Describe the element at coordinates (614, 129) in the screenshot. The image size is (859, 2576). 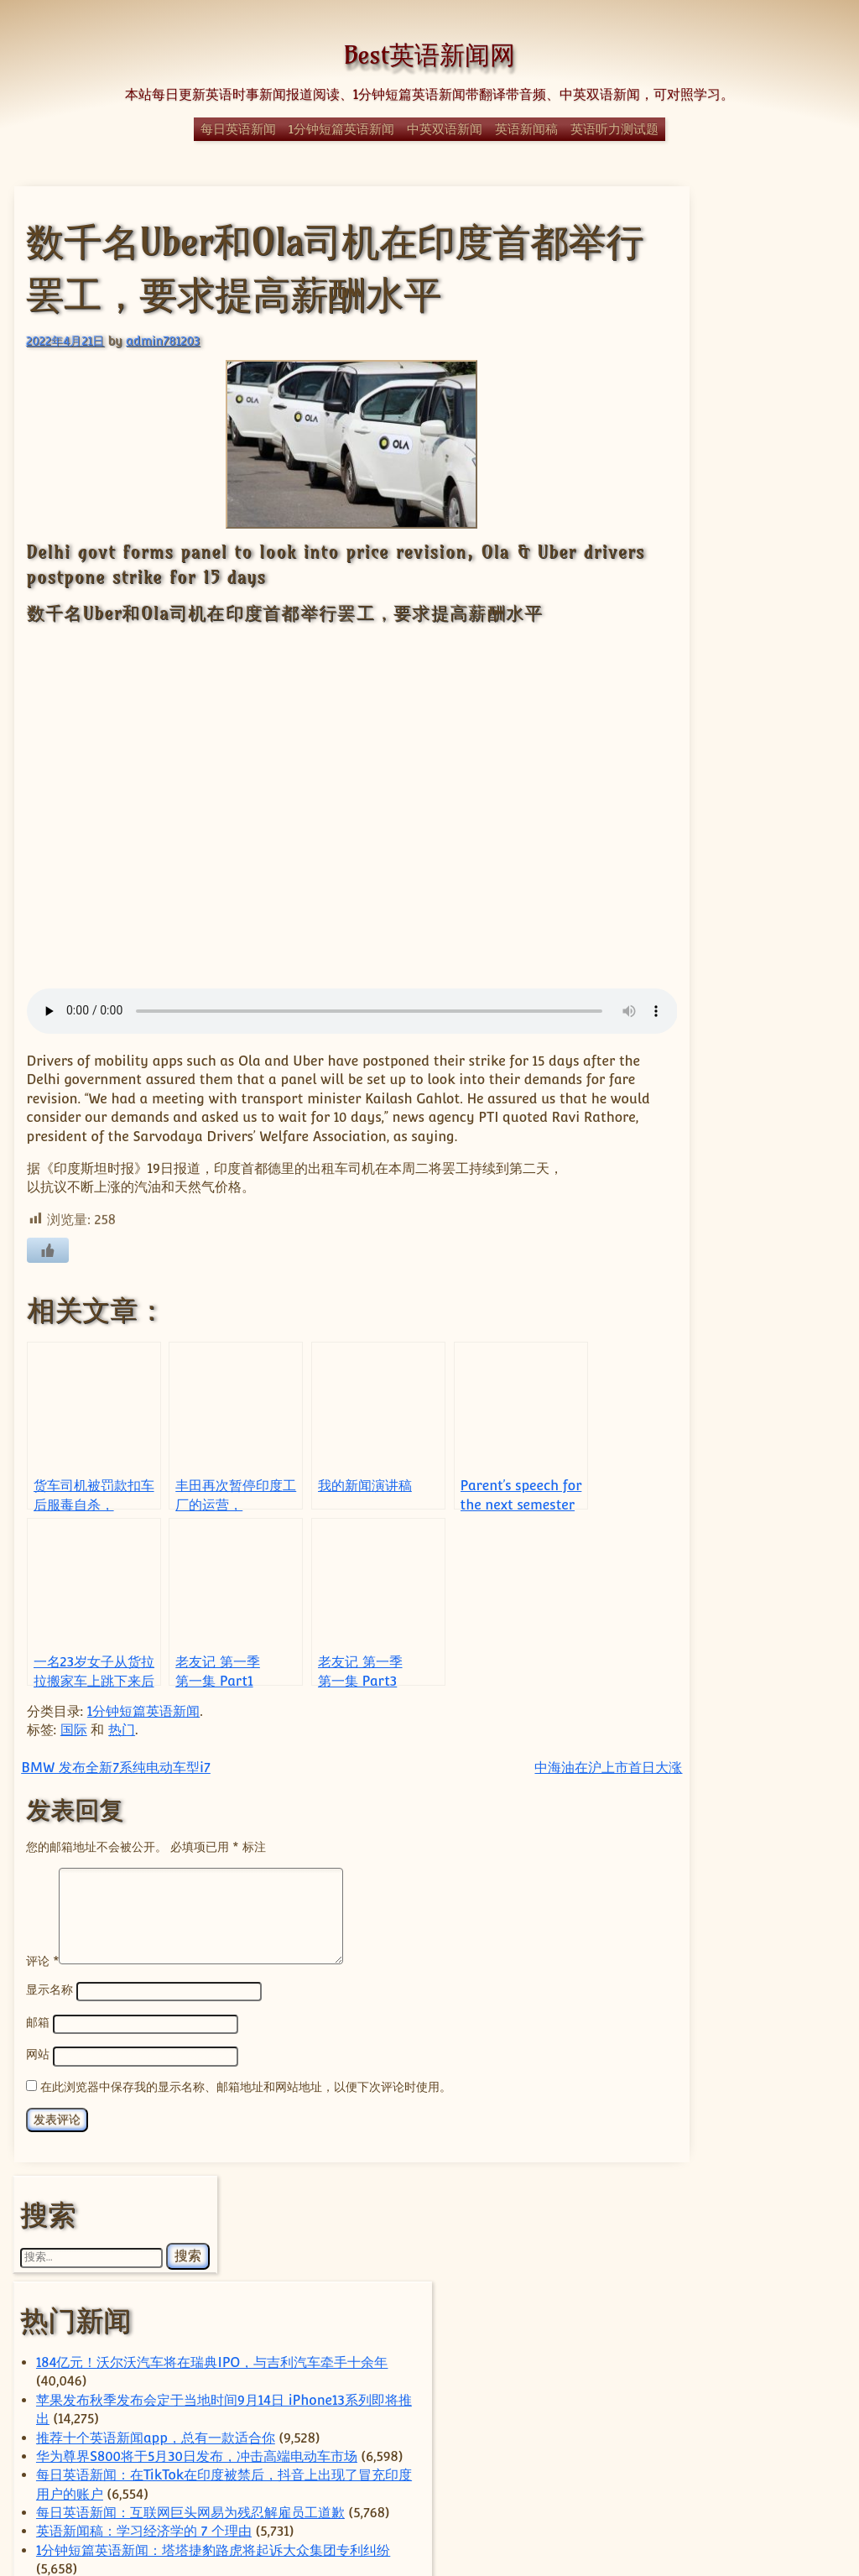
I see `英语听力测试题` at that location.